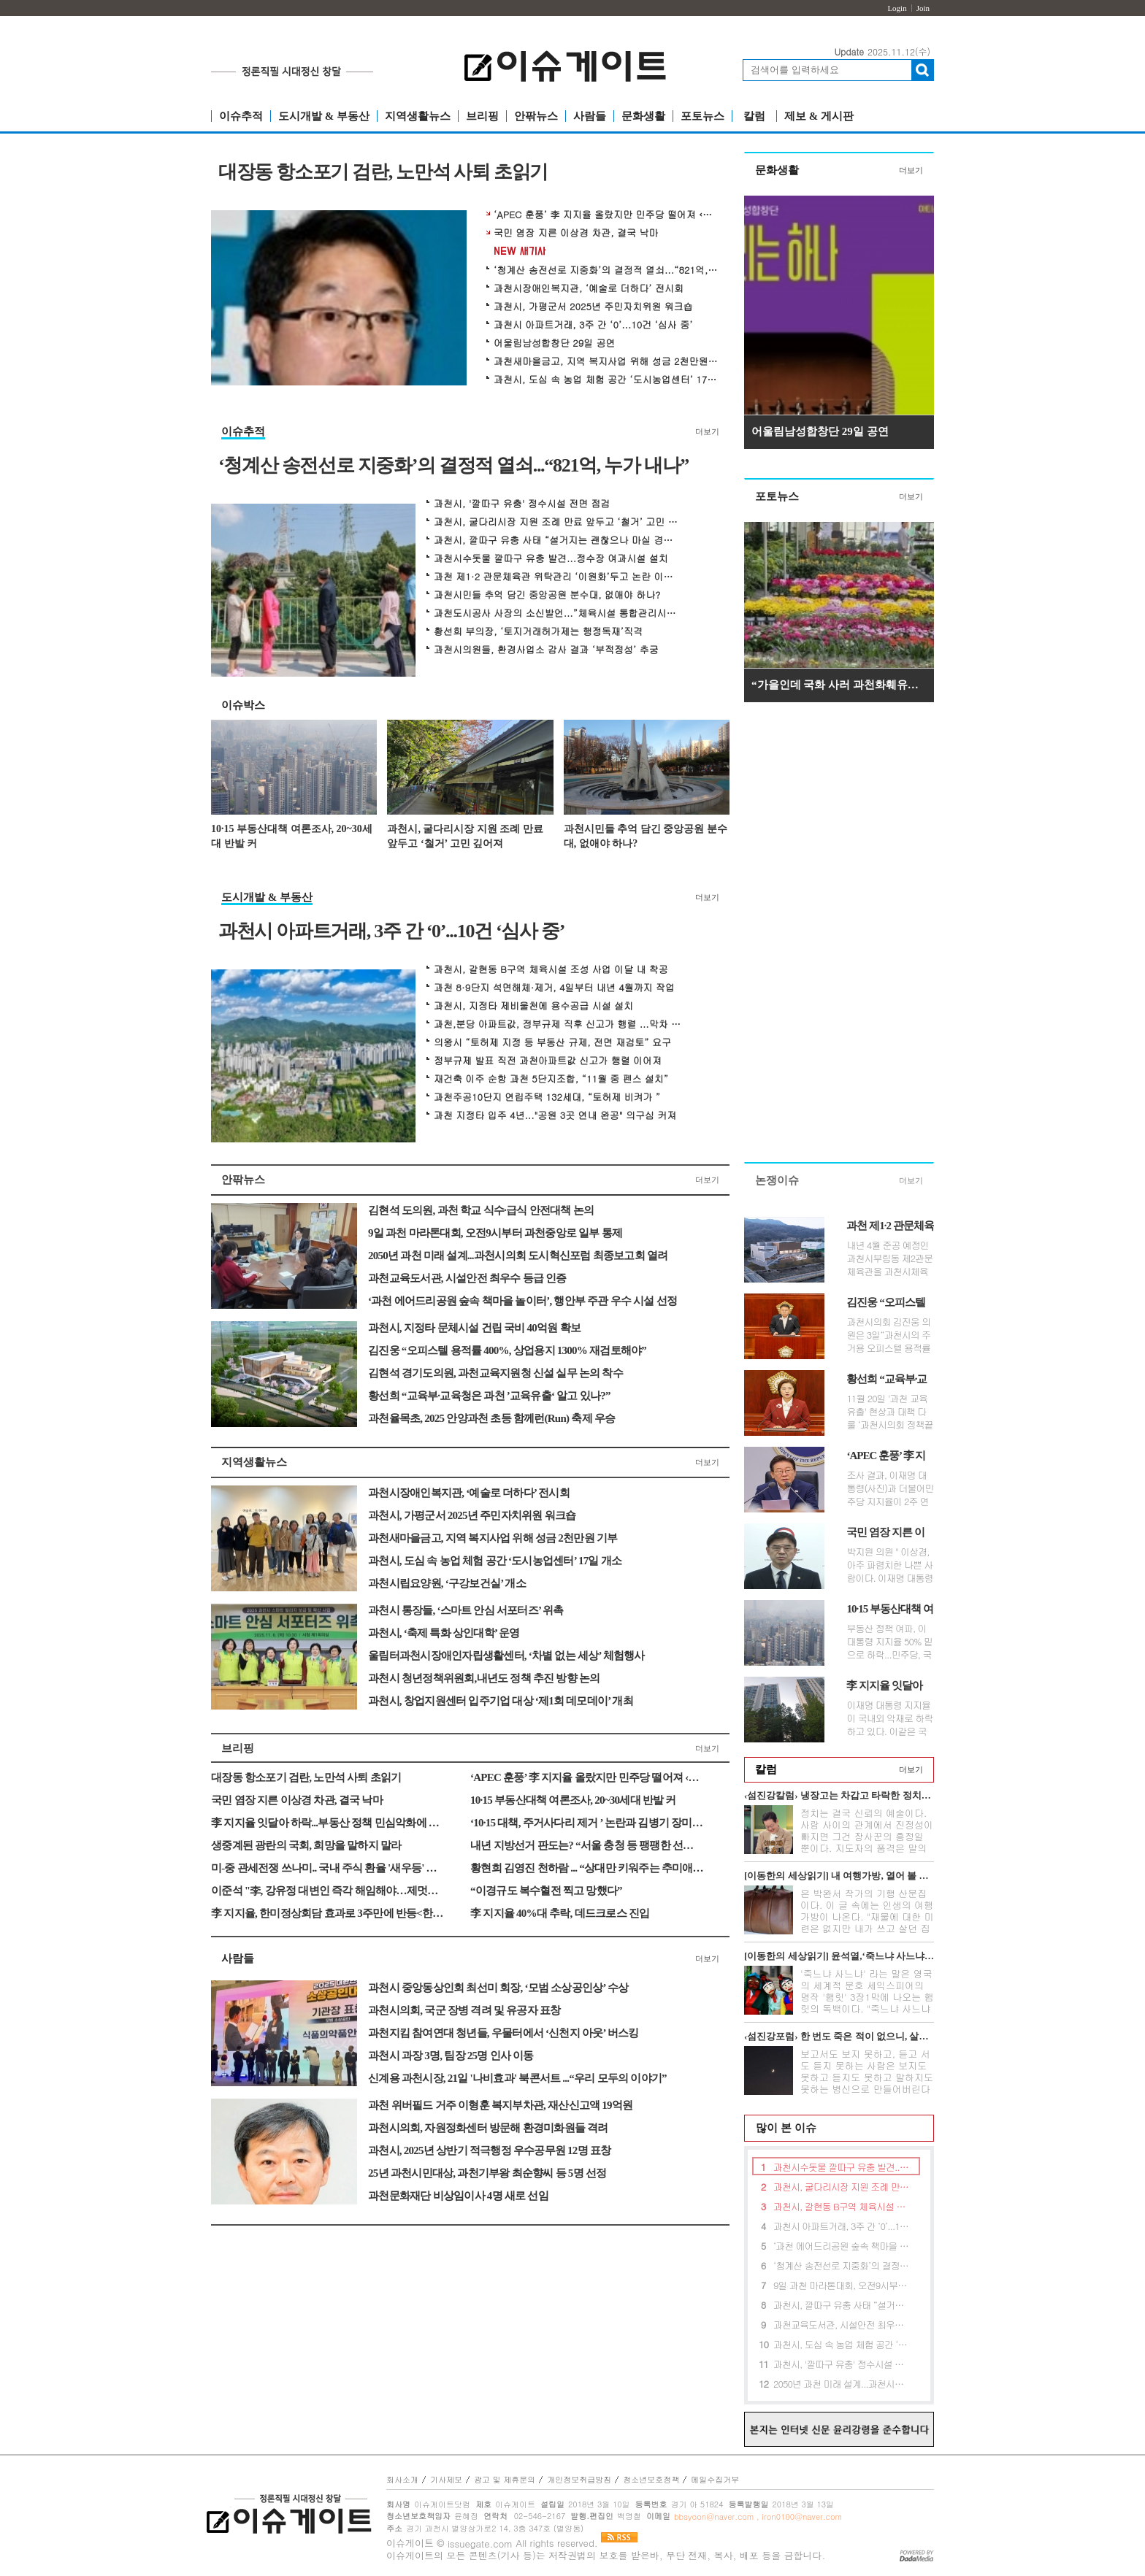  I want to click on 포토뉴스, so click(702, 116).